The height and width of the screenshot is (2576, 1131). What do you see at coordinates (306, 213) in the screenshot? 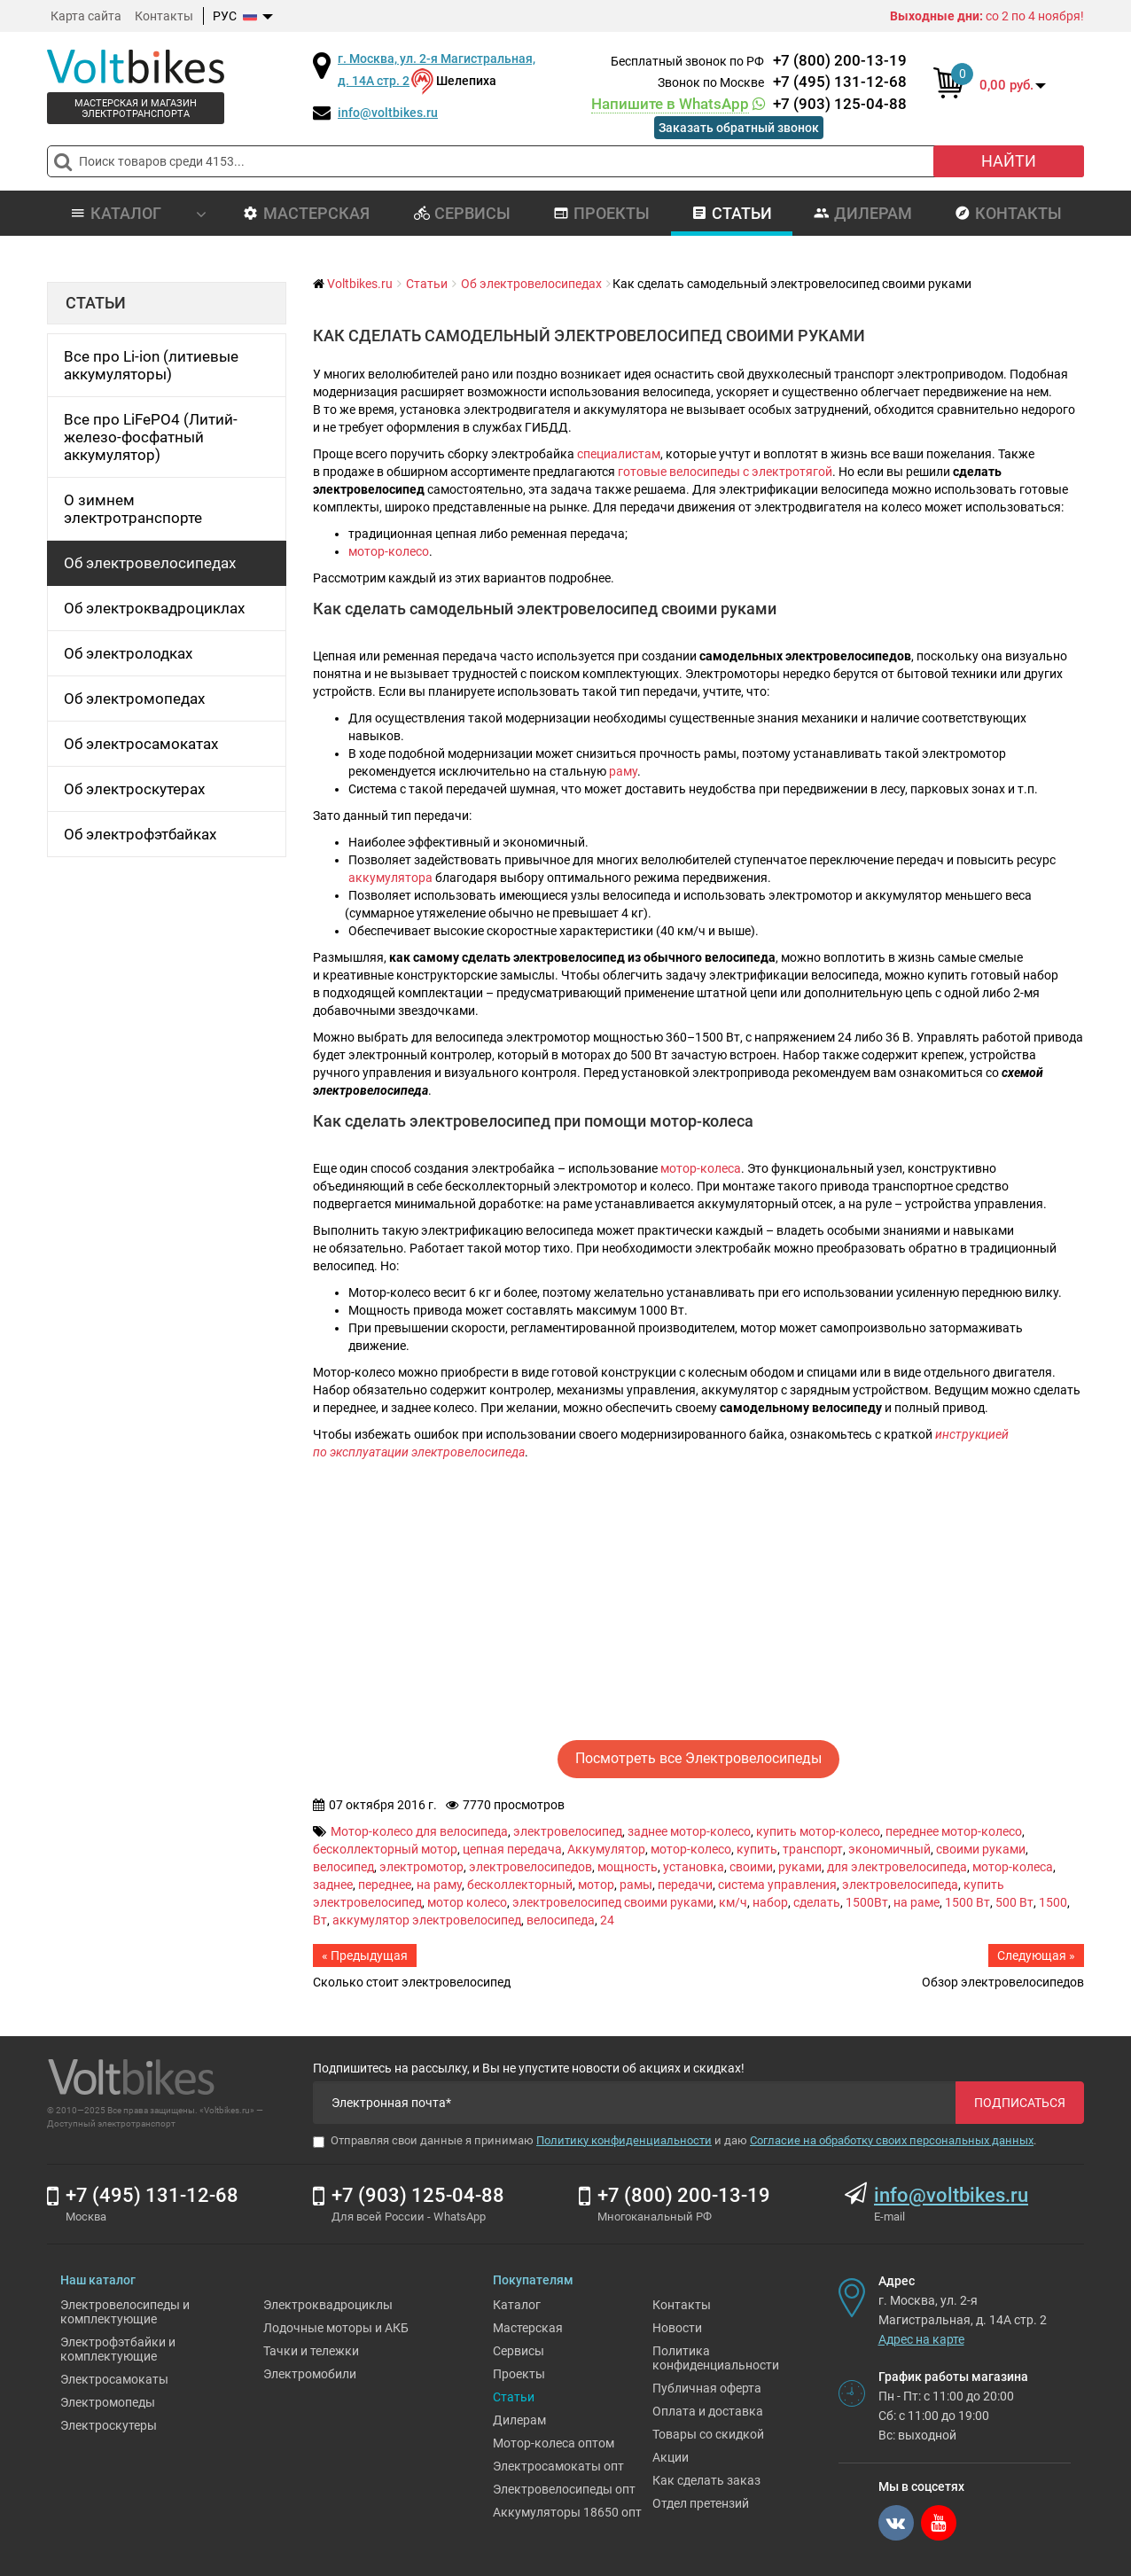
I see `Мастерская` at bounding box center [306, 213].